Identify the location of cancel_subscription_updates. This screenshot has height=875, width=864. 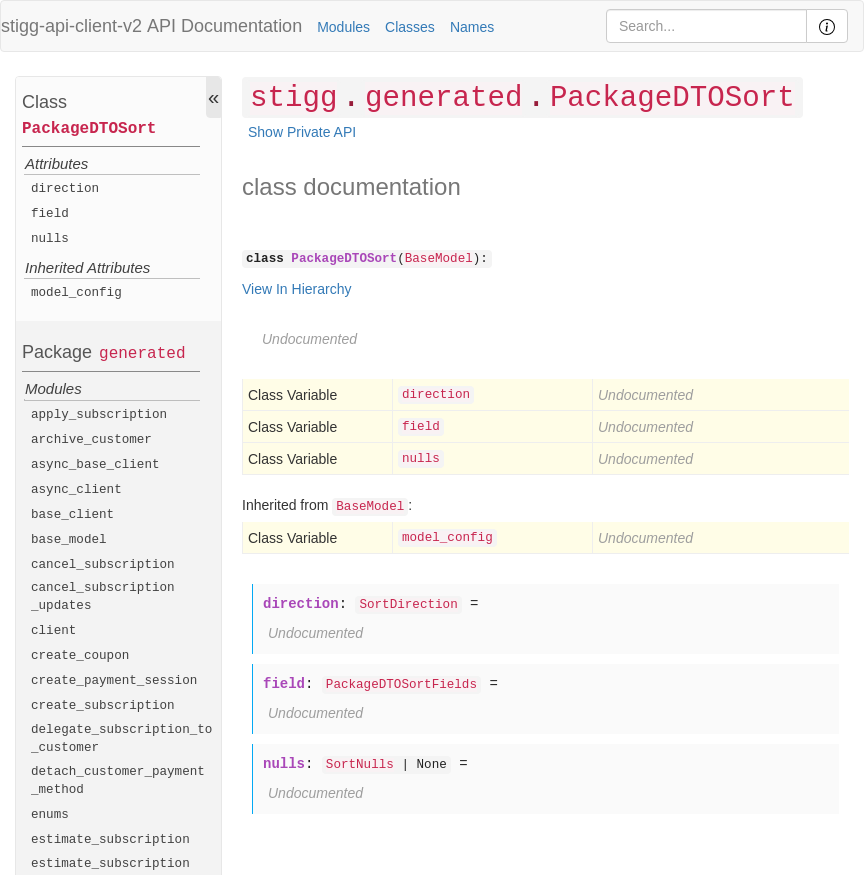
(103, 597).